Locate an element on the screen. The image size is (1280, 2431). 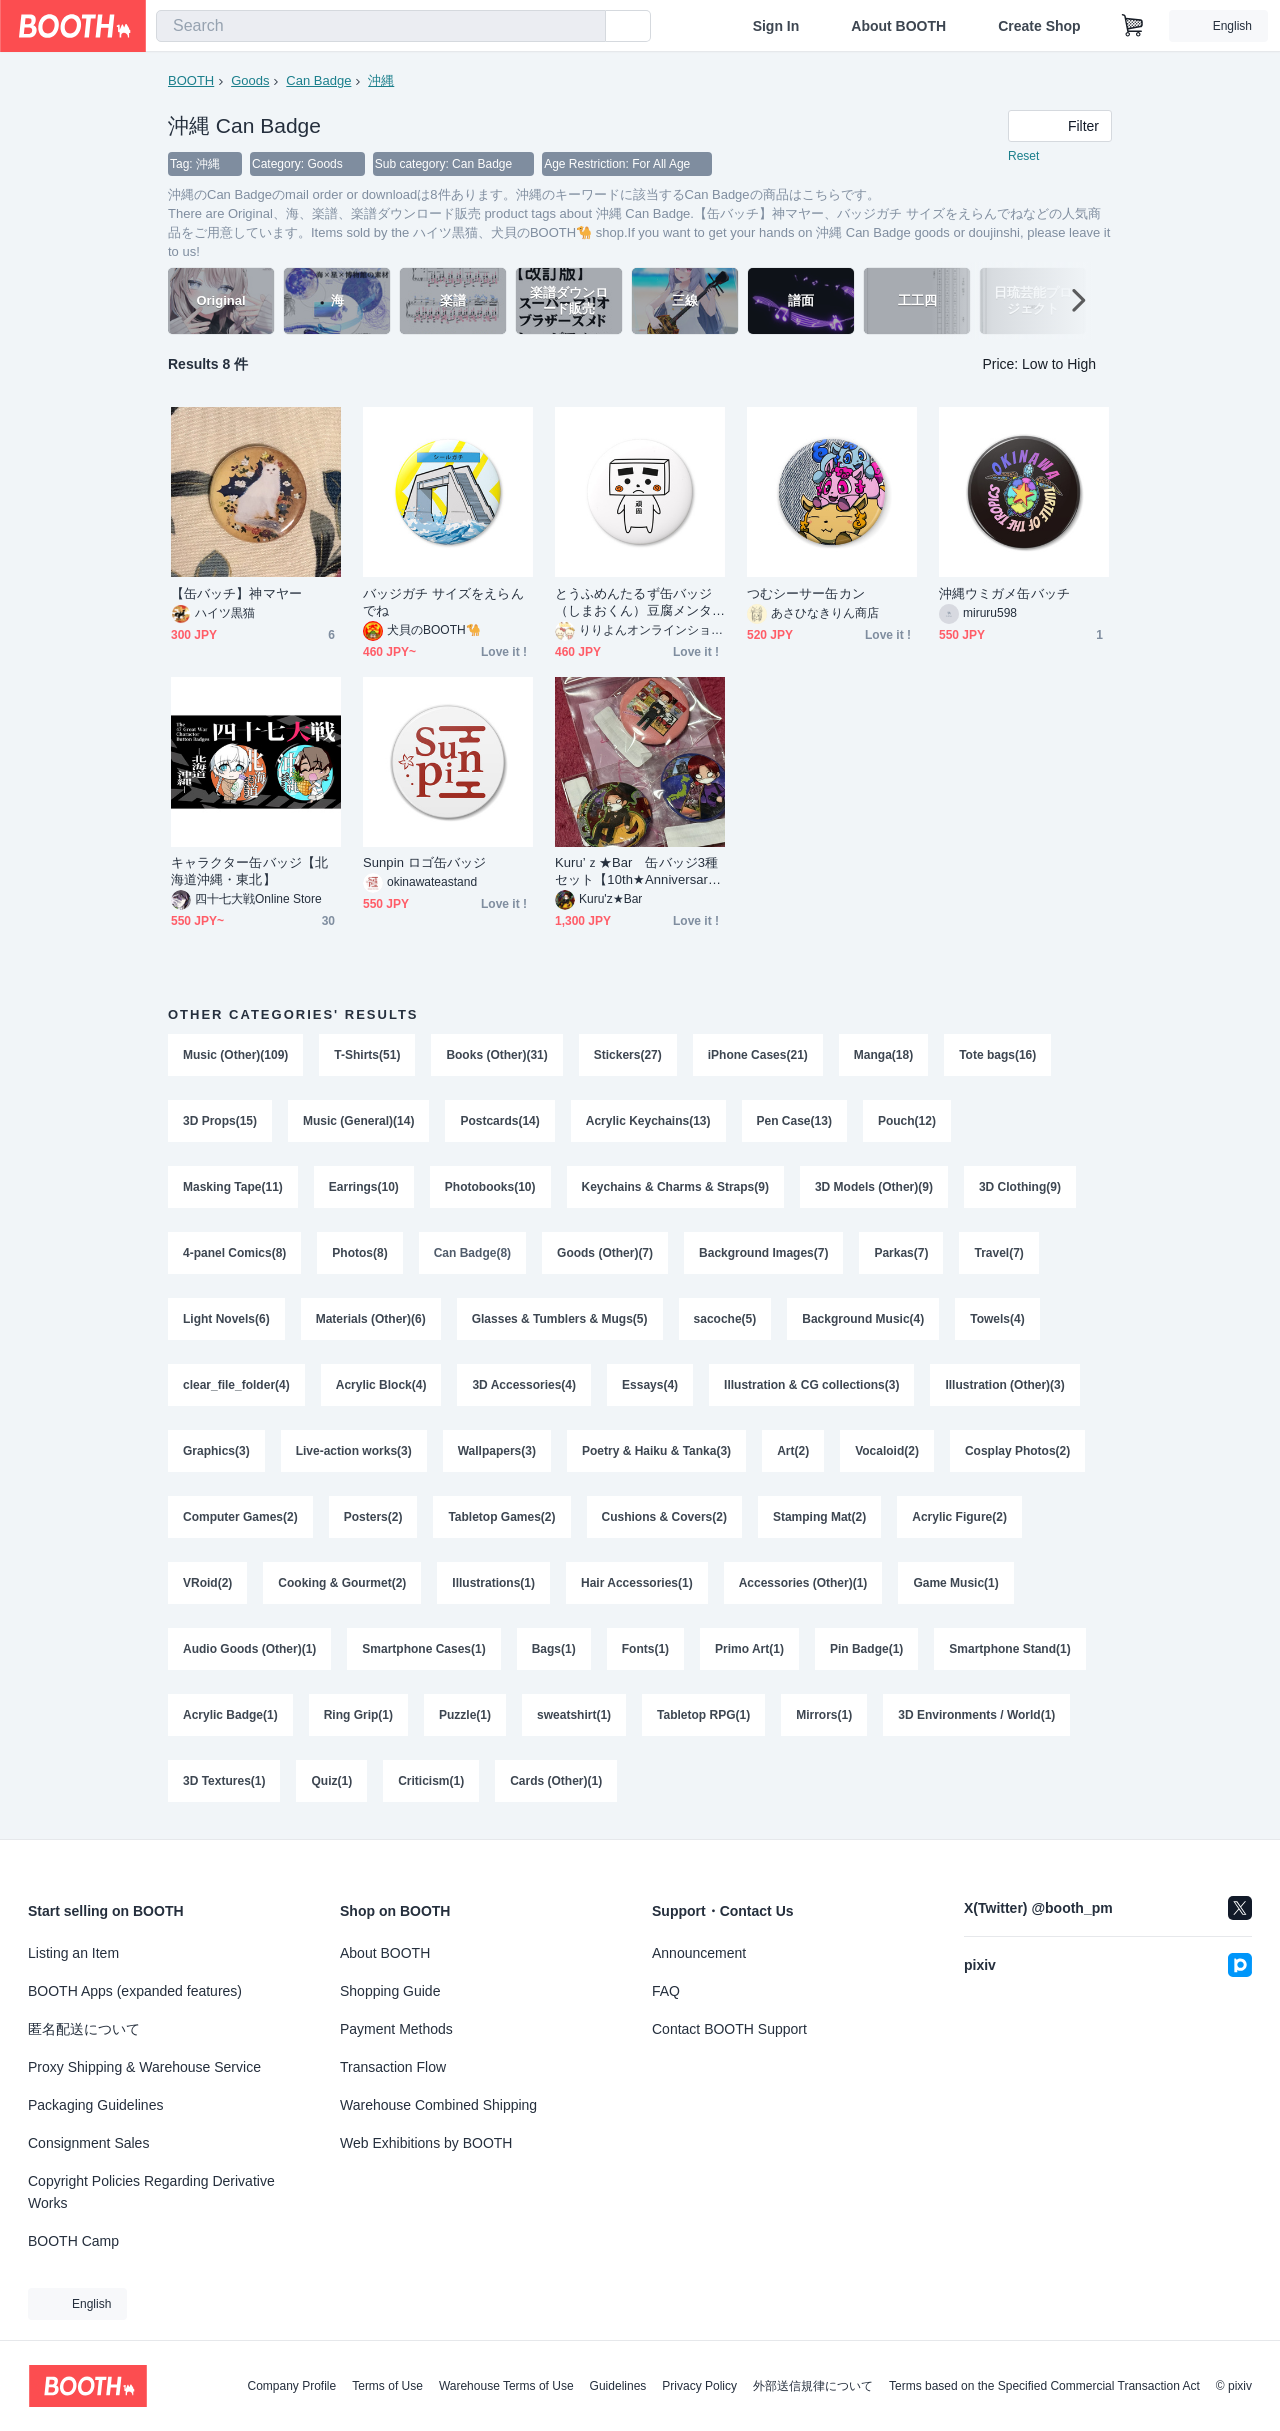
3D Environments / World(1) is located at coordinates (976, 1715).